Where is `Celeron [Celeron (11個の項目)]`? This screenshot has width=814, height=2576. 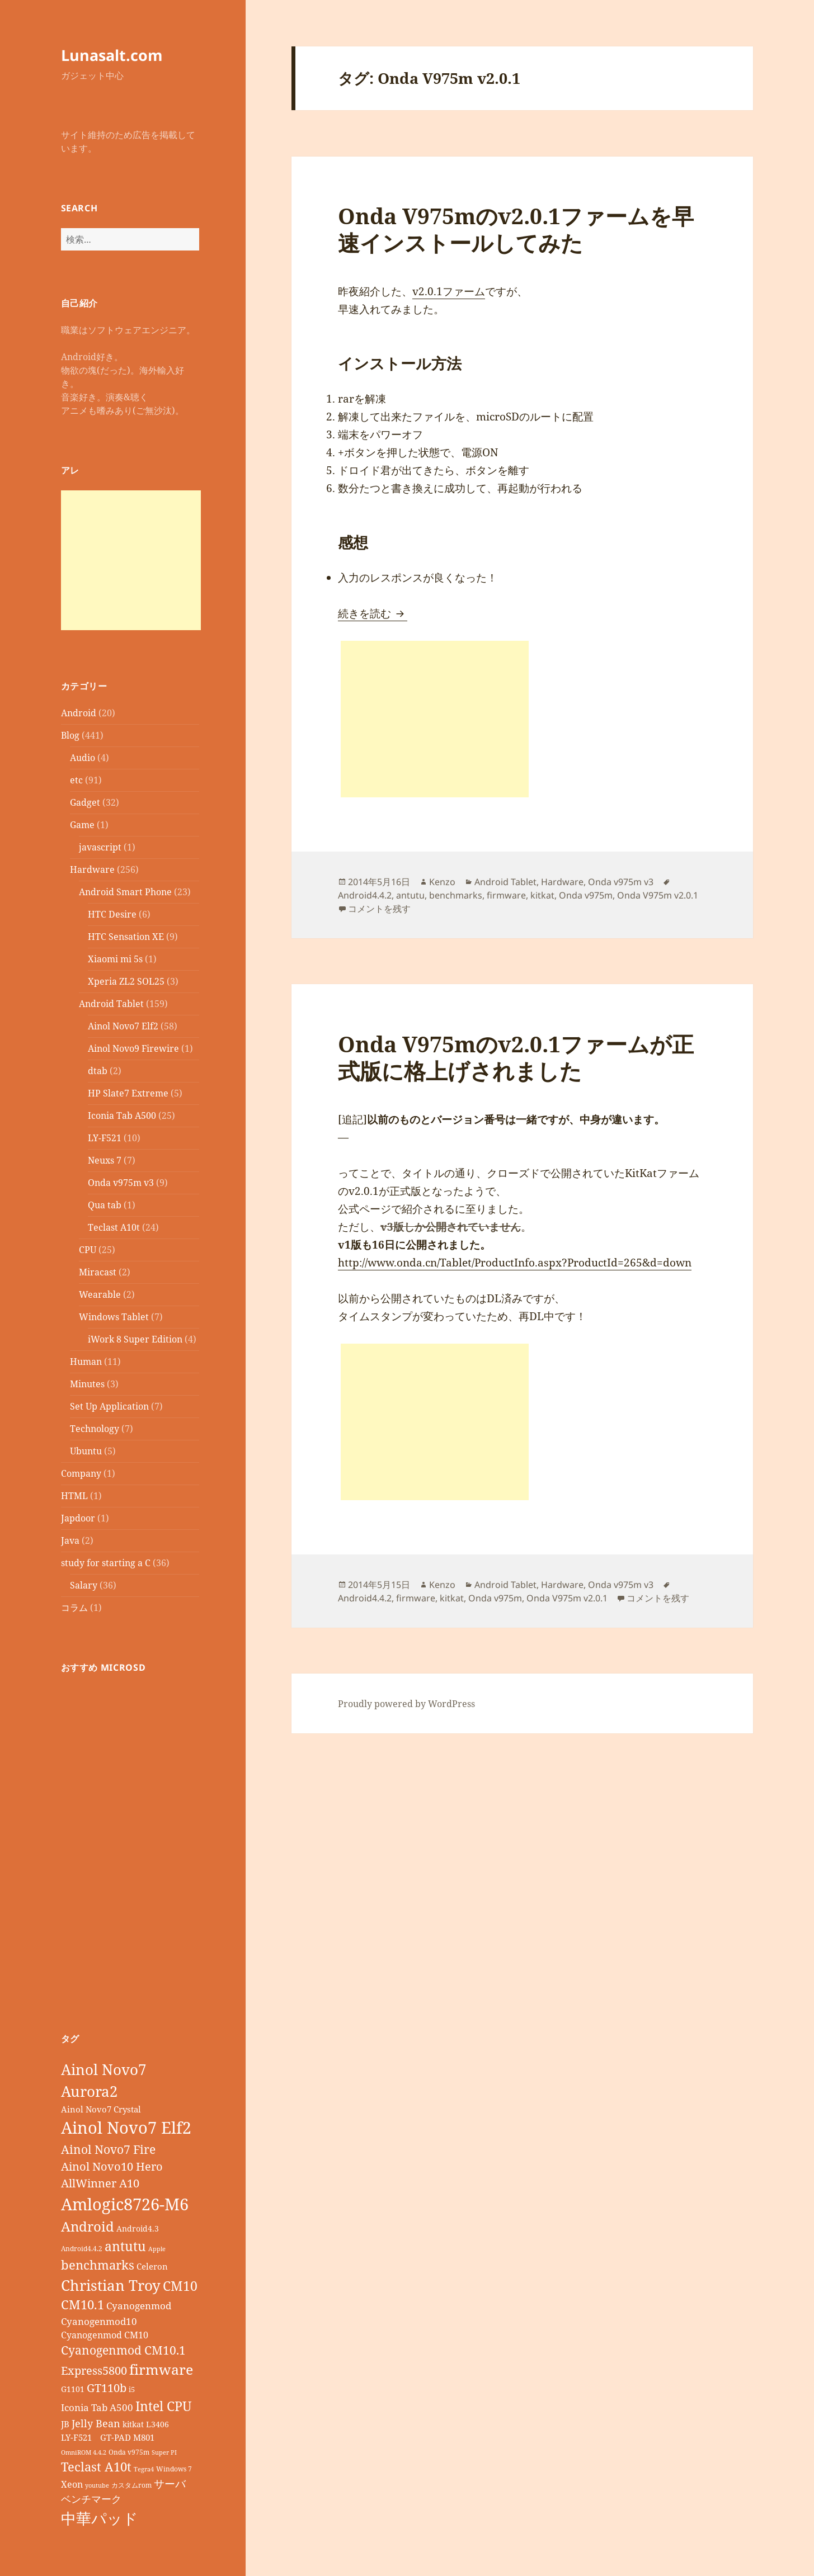 Celeron [Celeron (11個の項目)] is located at coordinates (152, 2266).